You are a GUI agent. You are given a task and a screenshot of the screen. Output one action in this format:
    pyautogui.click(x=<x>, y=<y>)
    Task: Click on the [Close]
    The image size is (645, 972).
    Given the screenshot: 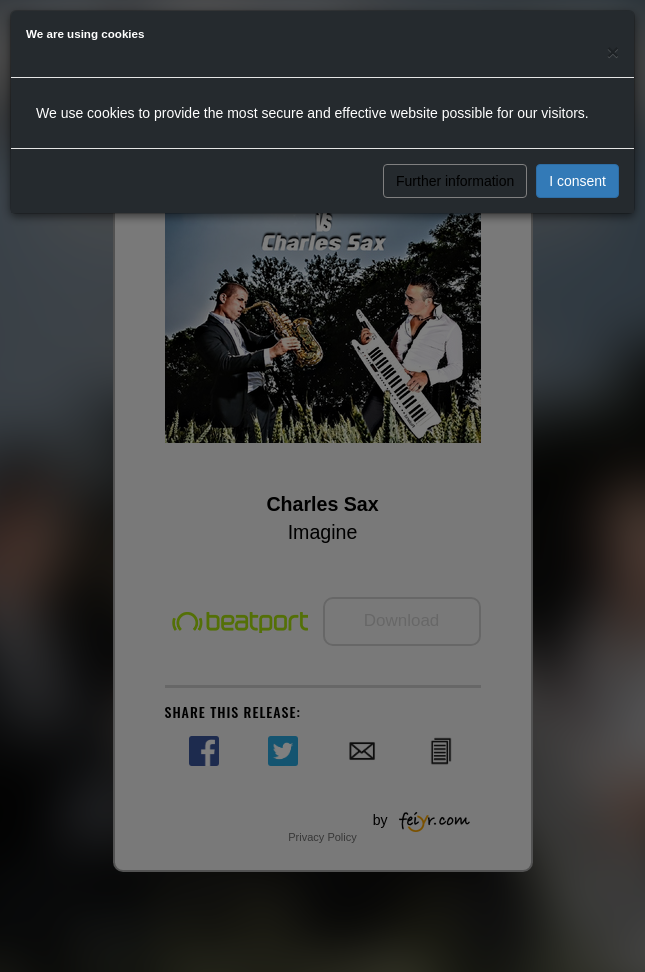 What is the action you would take?
    pyautogui.click(x=613, y=51)
    